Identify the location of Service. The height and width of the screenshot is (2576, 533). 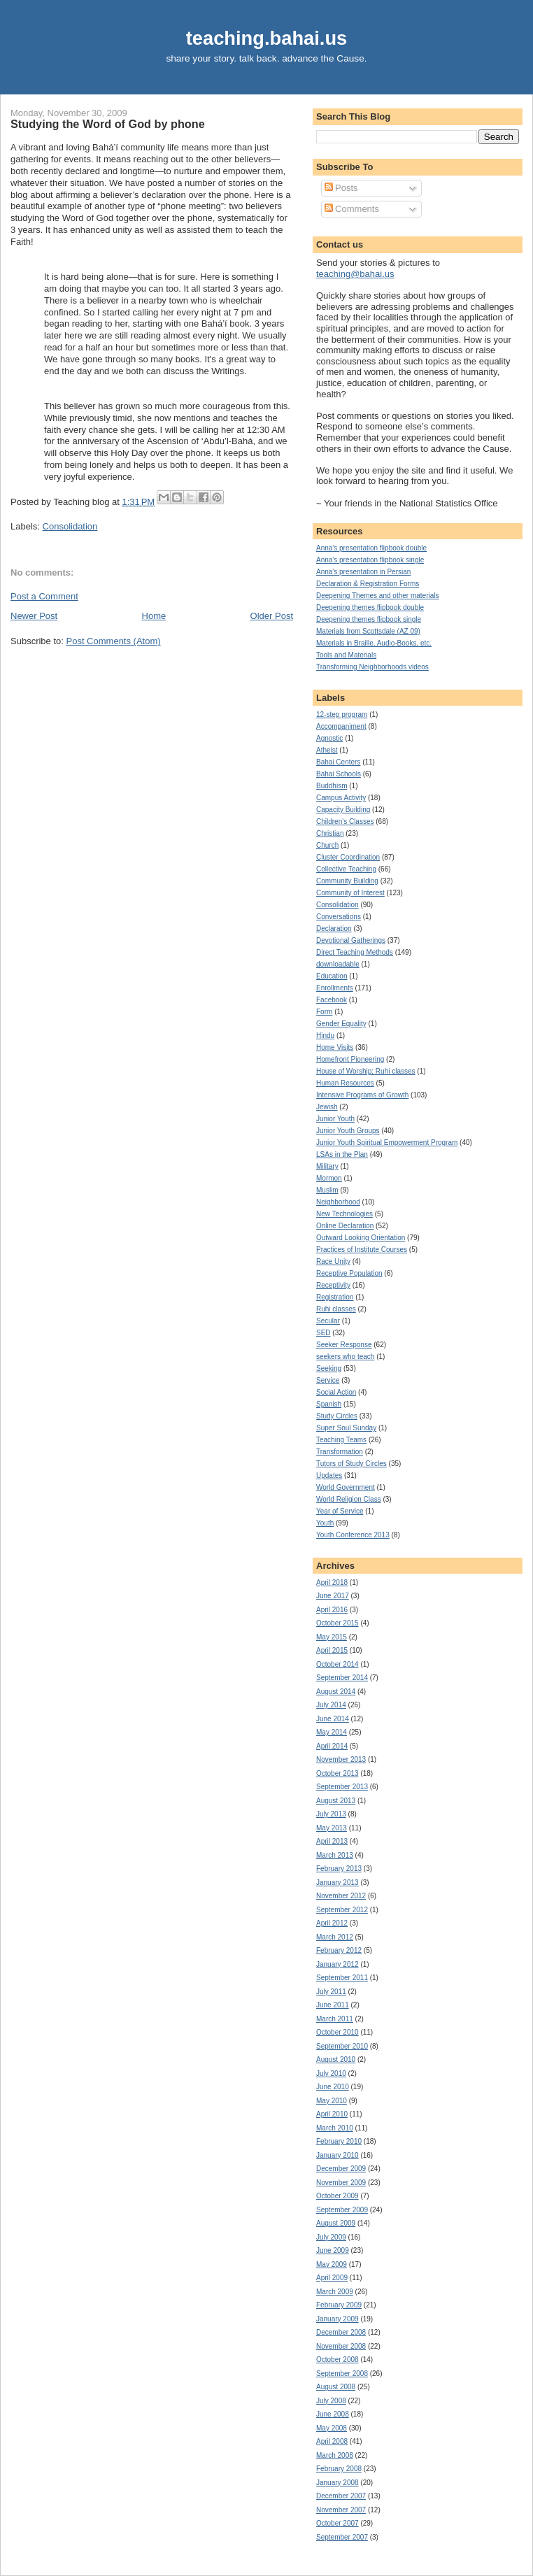
(327, 1380).